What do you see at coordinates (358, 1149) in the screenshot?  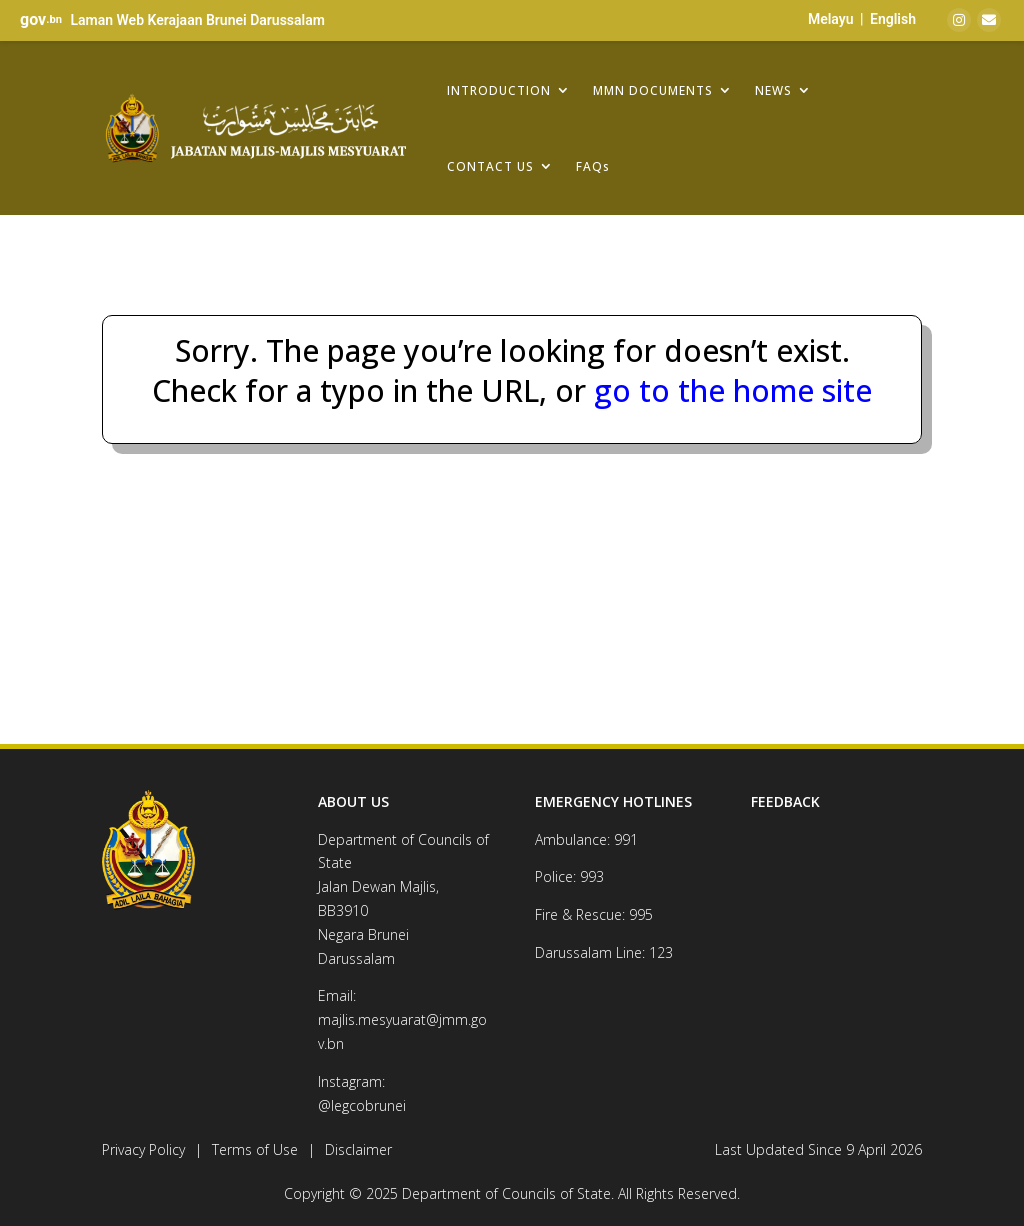 I see `Disclaimer` at bounding box center [358, 1149].